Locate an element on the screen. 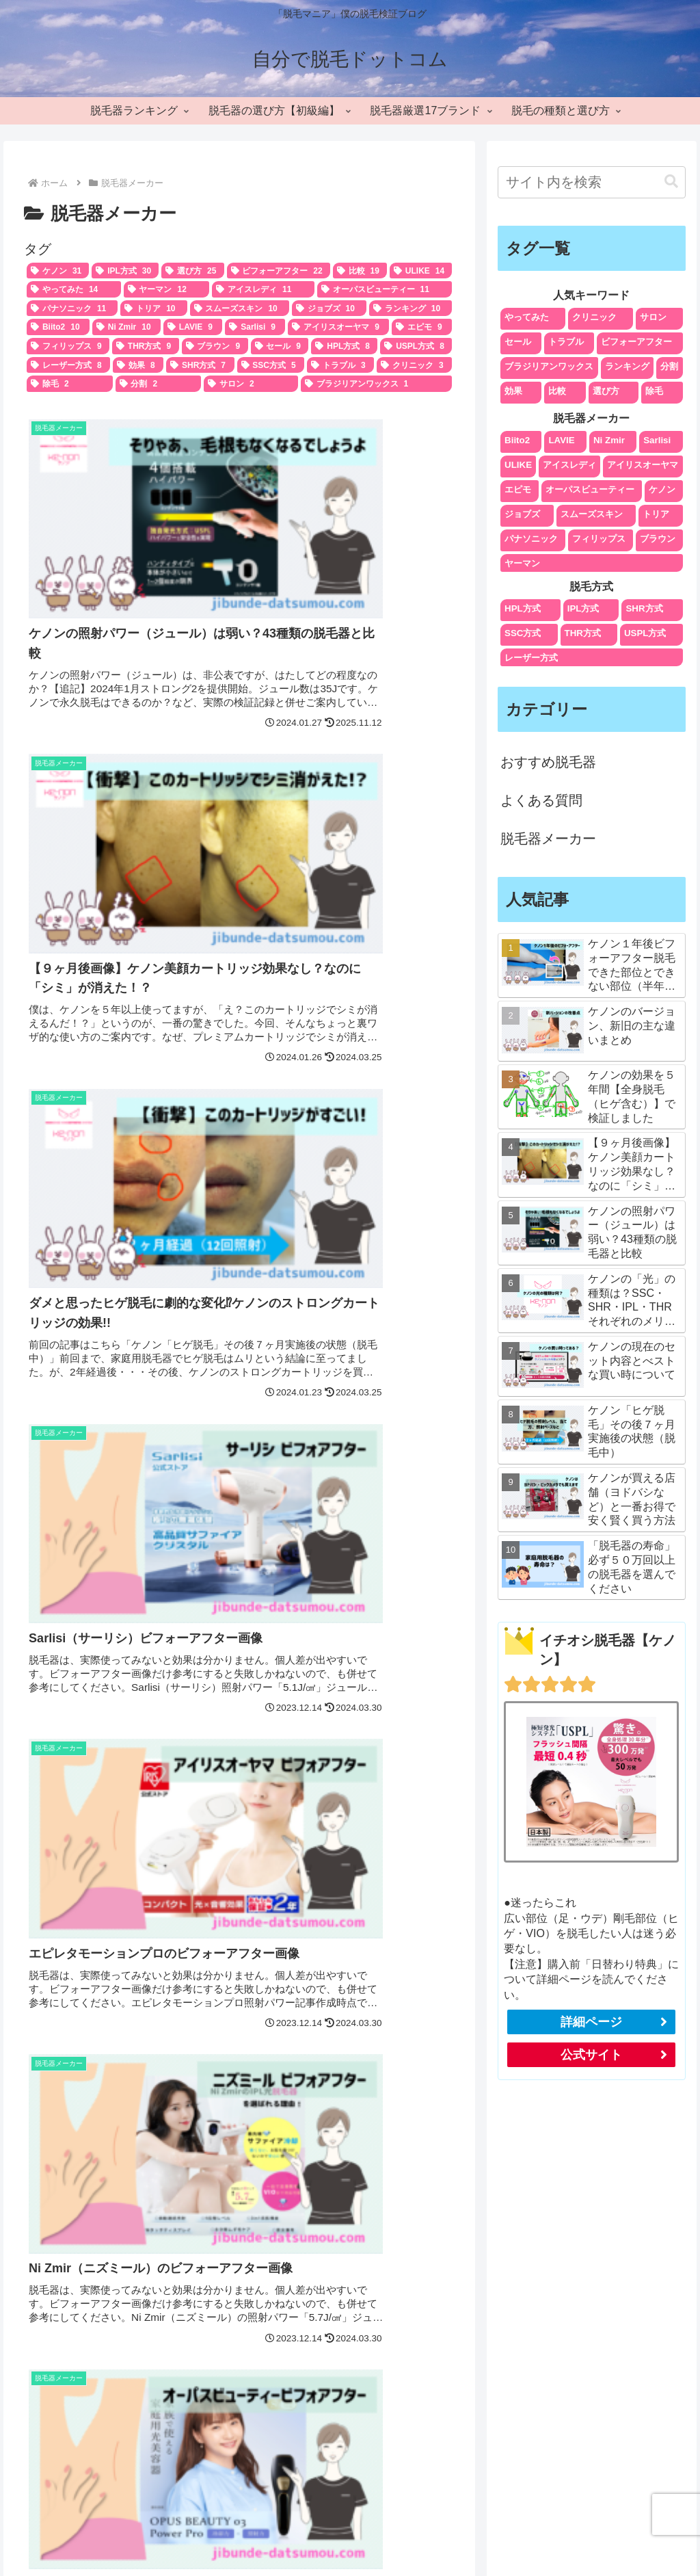 Image resolution: width=700 pixels, height=2576 pixels. [パナソニック (11個の項目)] is located at coordinates (72, 308).